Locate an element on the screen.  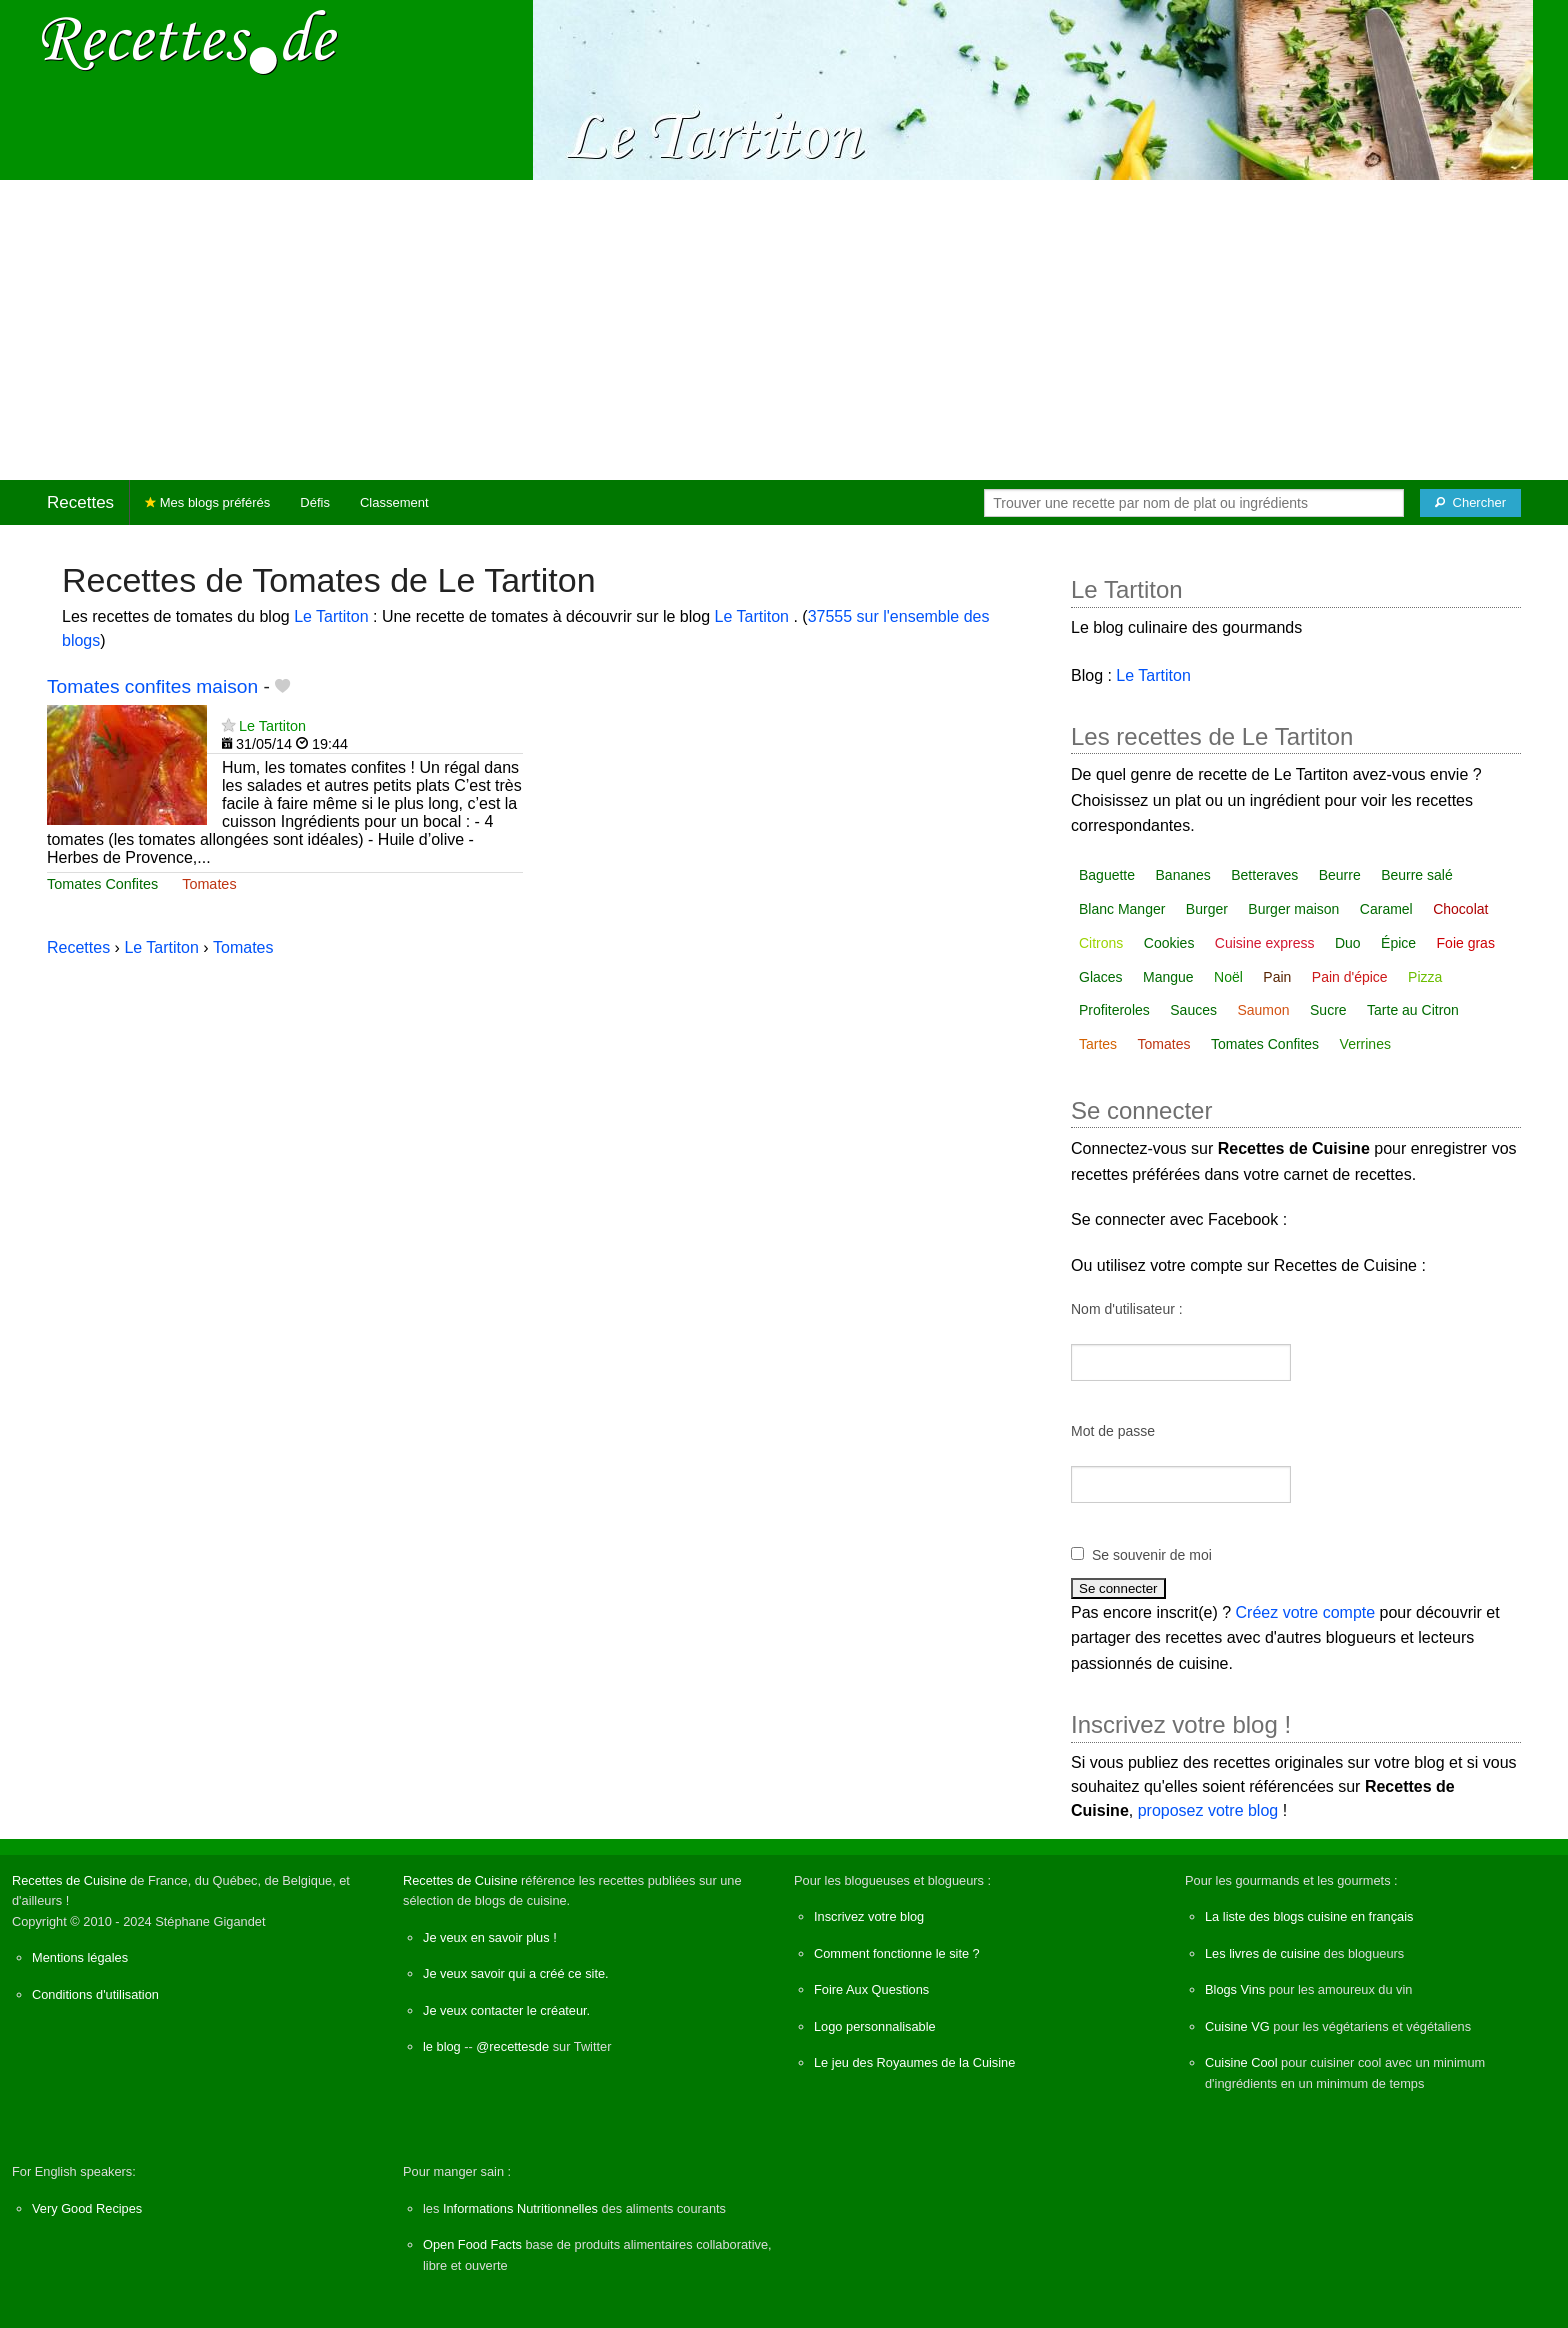
Tomates is located at coordinates (209, 884).